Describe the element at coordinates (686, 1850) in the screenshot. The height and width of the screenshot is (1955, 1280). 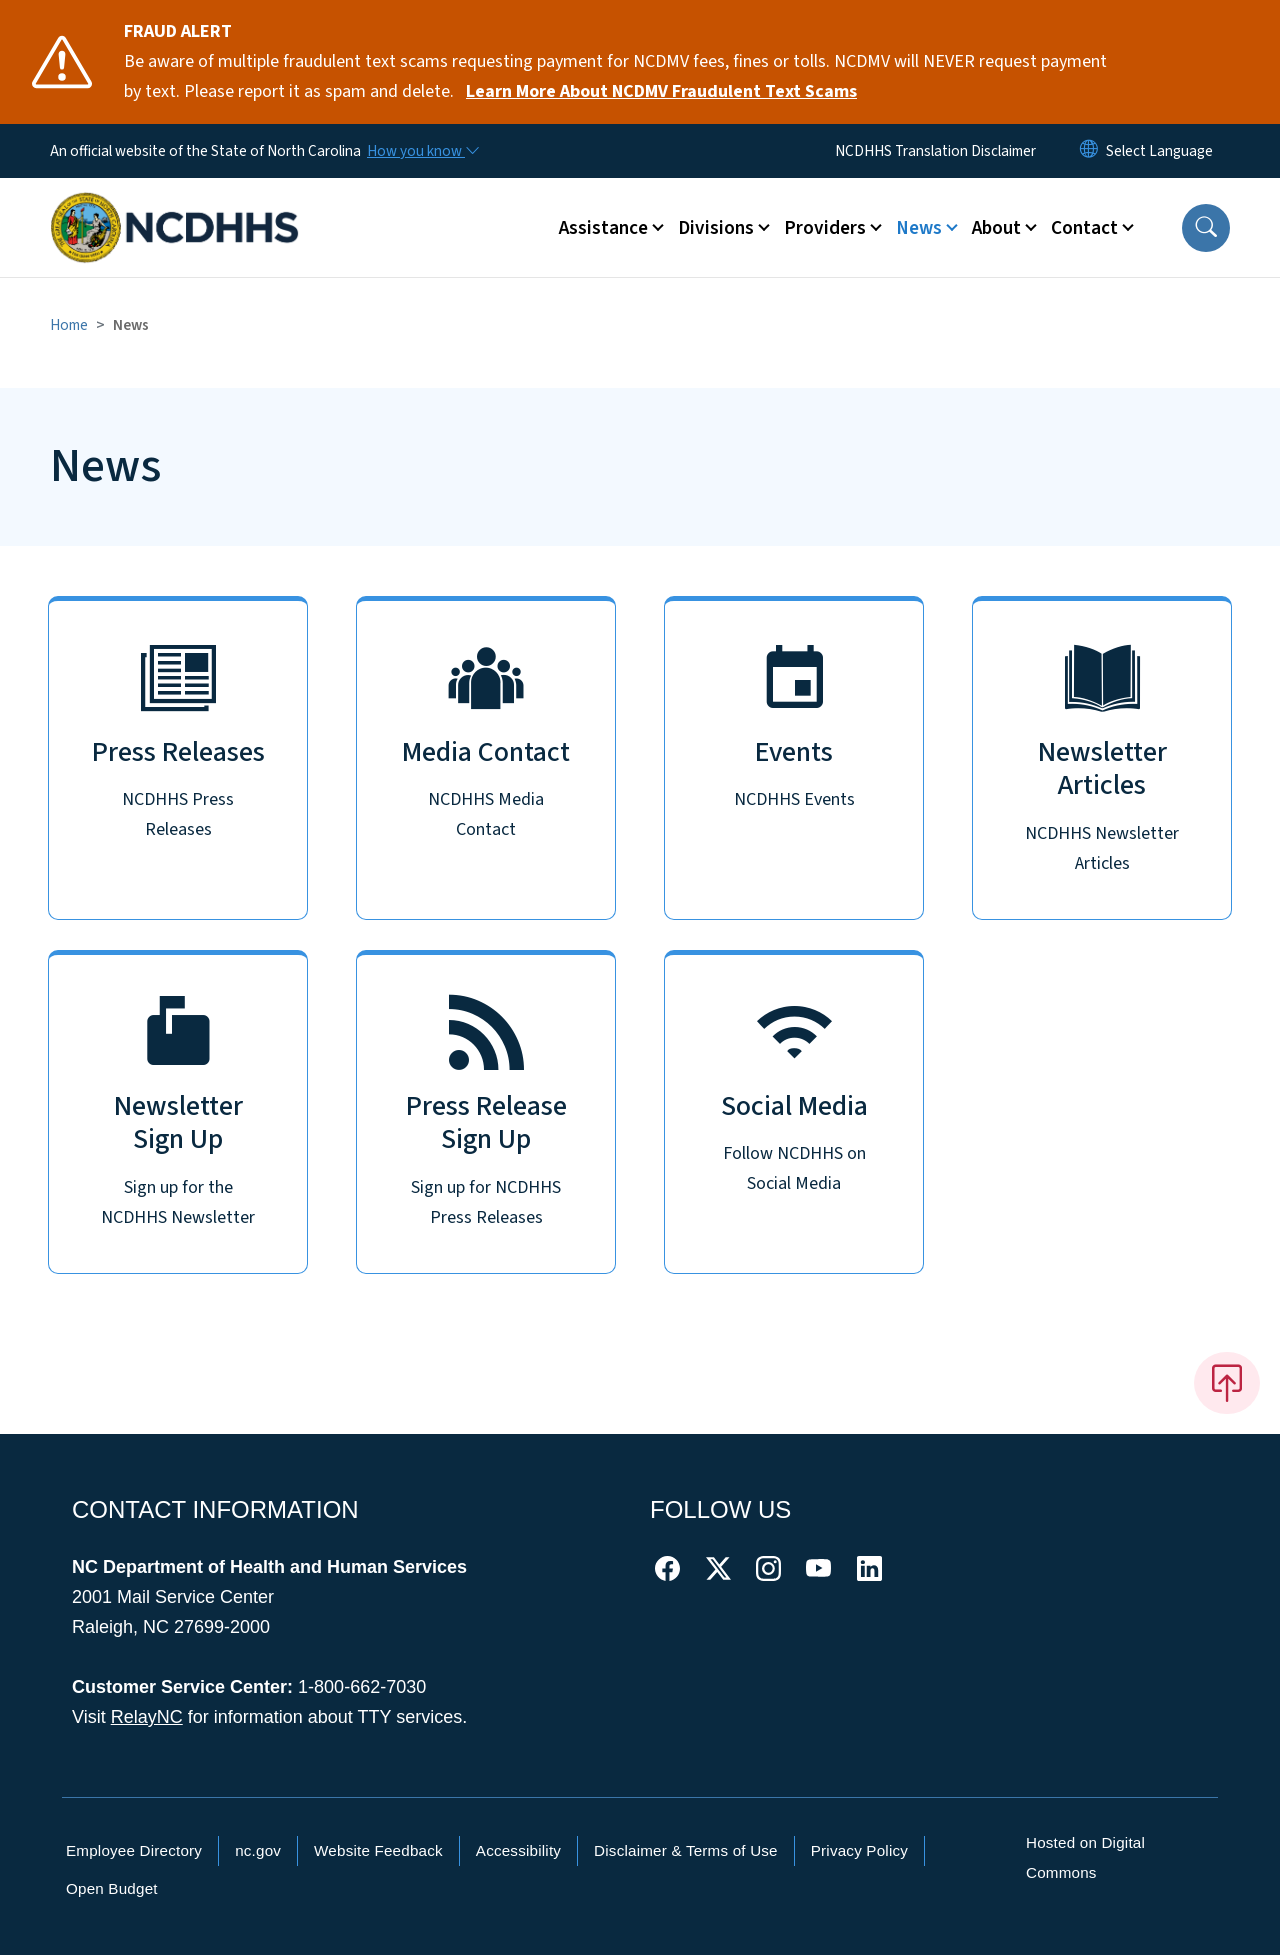
I see `Disclaimer & Terms of Use` at that location.